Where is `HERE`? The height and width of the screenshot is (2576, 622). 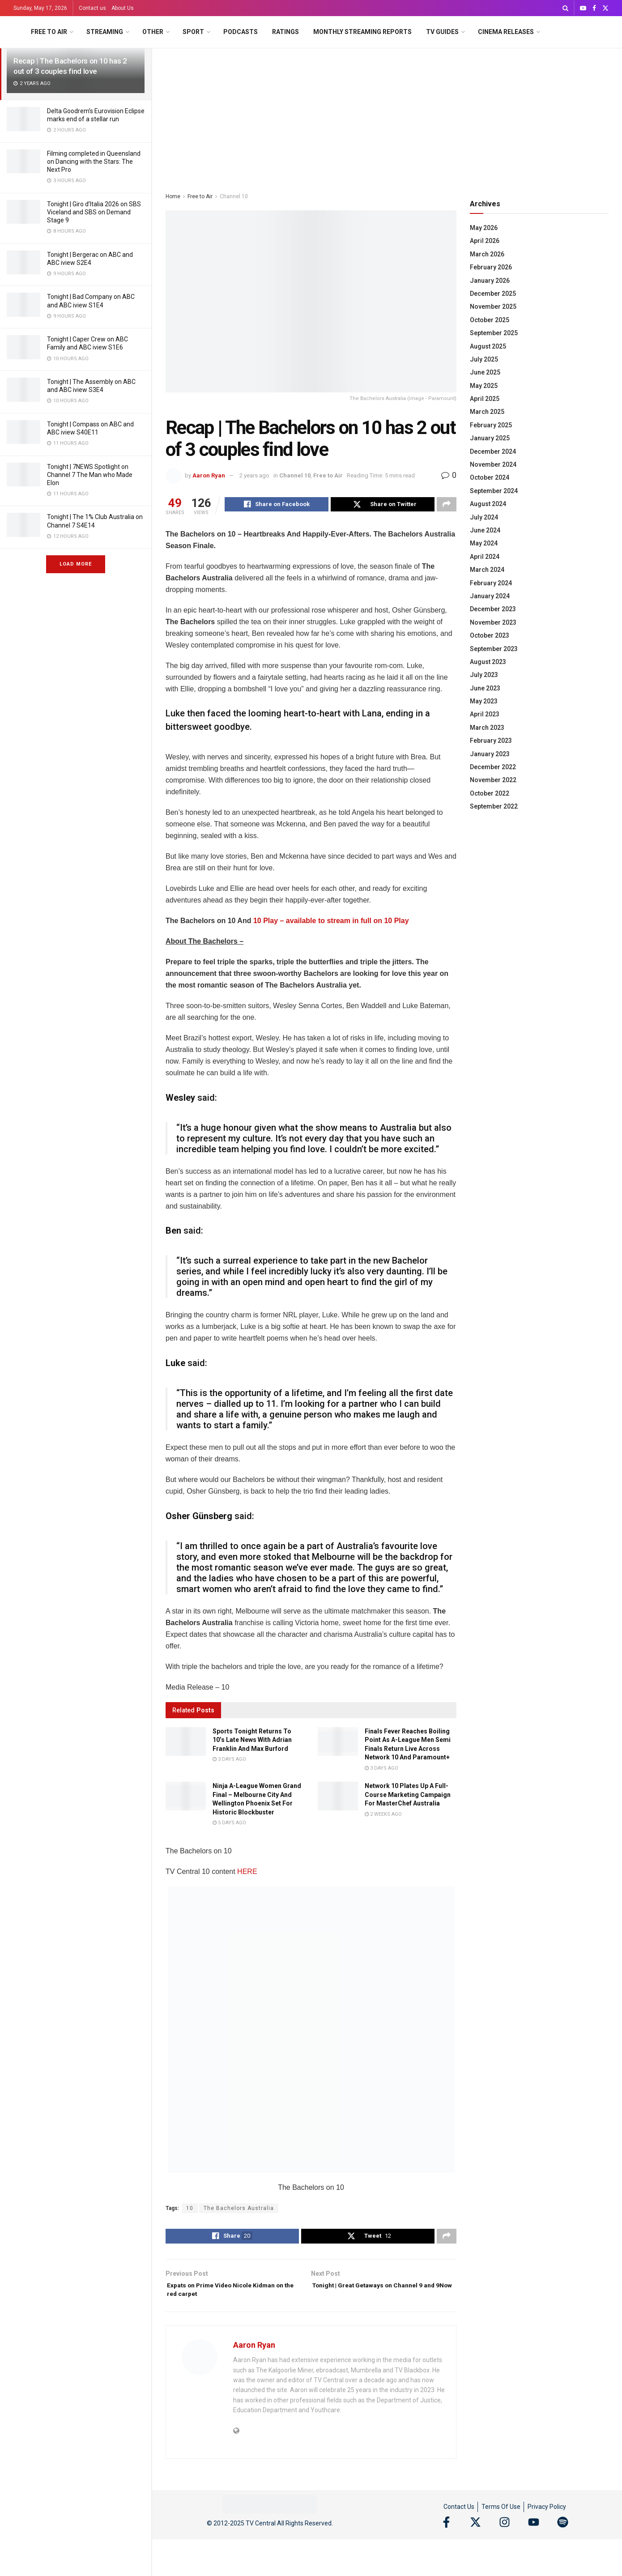 HERE is located at coordinates (247, 1873).